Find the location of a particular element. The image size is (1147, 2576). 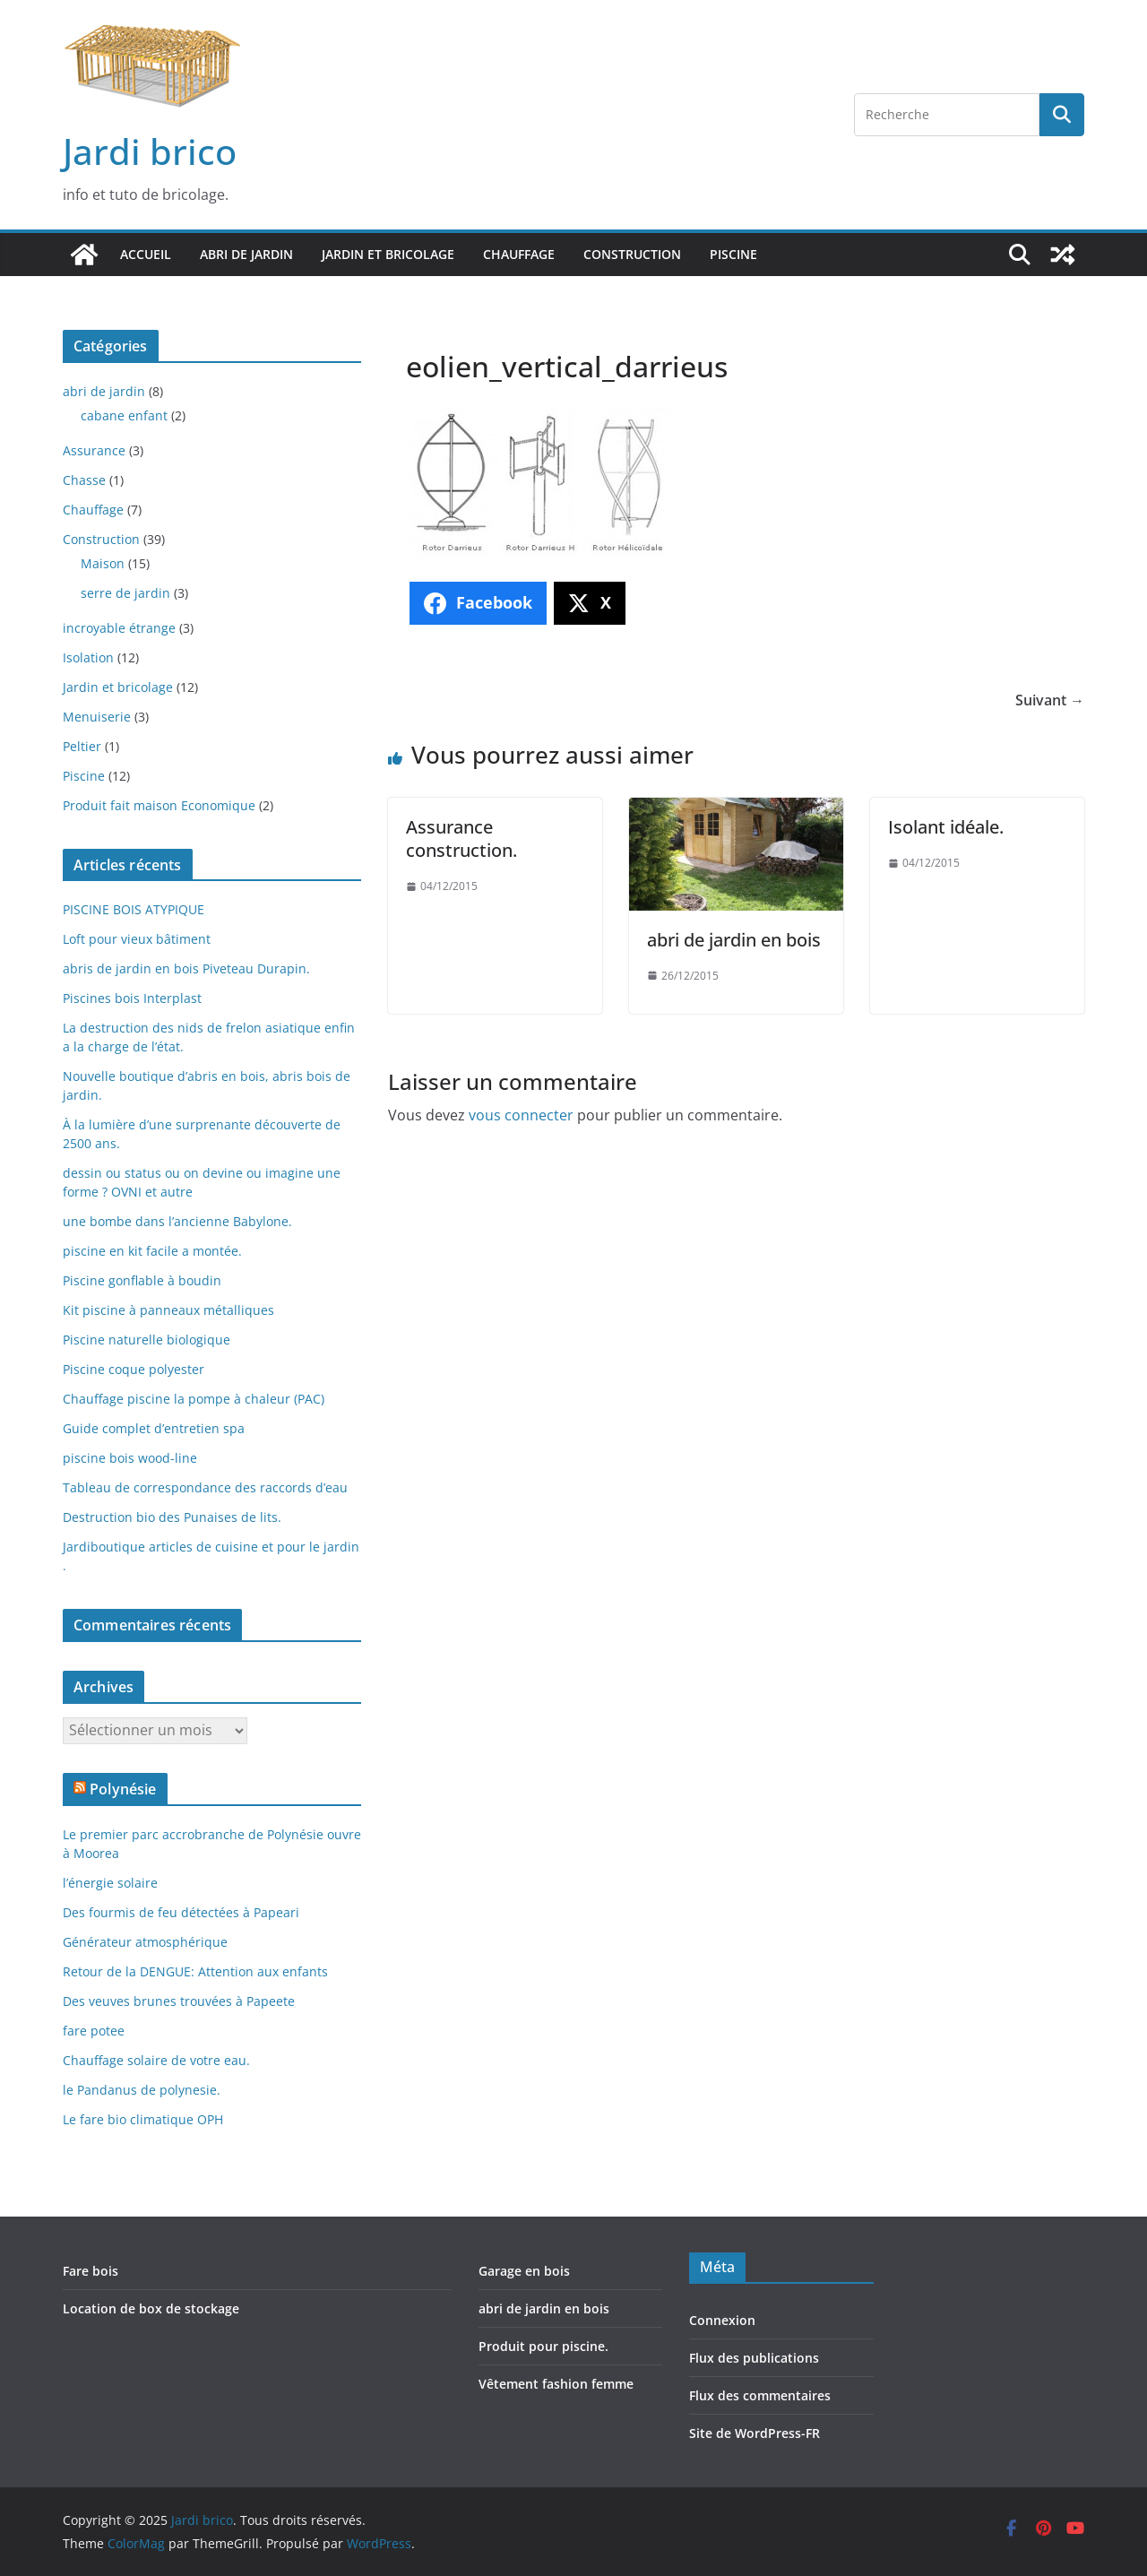

Piscine gonflable à boudin is located at coordinates (142, 1280).